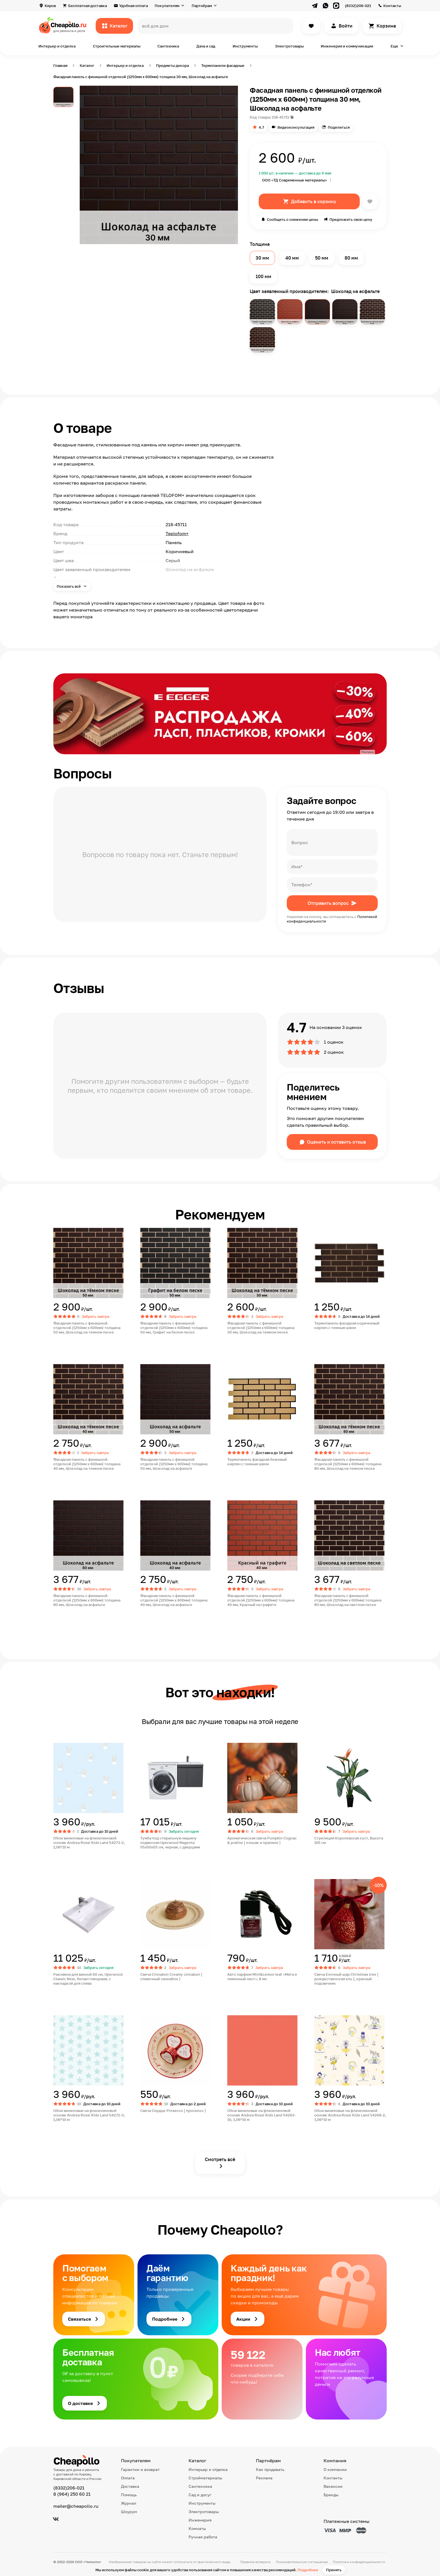 The width and height of the screenshot is (440, 2576). What do you see at coordinates (173, 1327) in the screenshot?
I see `Фасадная панель с финишной отделкой (1250мм х 600мм) толщина 50 мм, Графит на белом песке` at bounding box center [173, 1327].